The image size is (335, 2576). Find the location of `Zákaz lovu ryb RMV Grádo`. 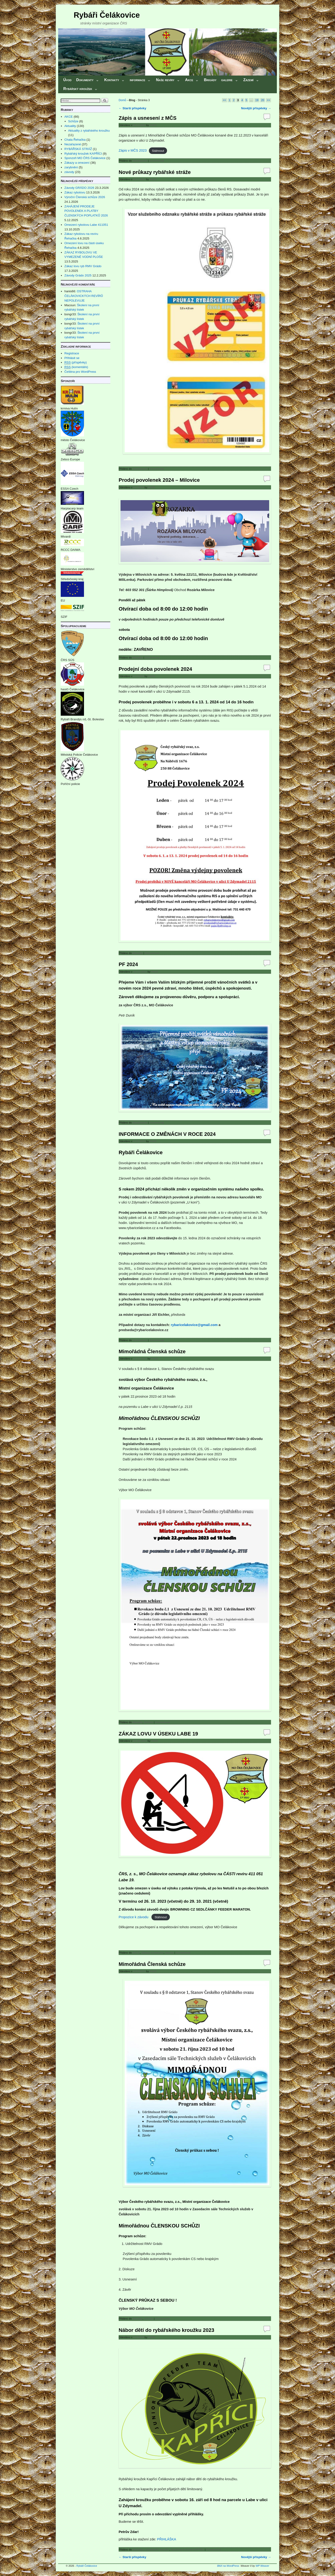

Zákaz lovu ryb RMV Grádo is located at coordinates (82, 266).